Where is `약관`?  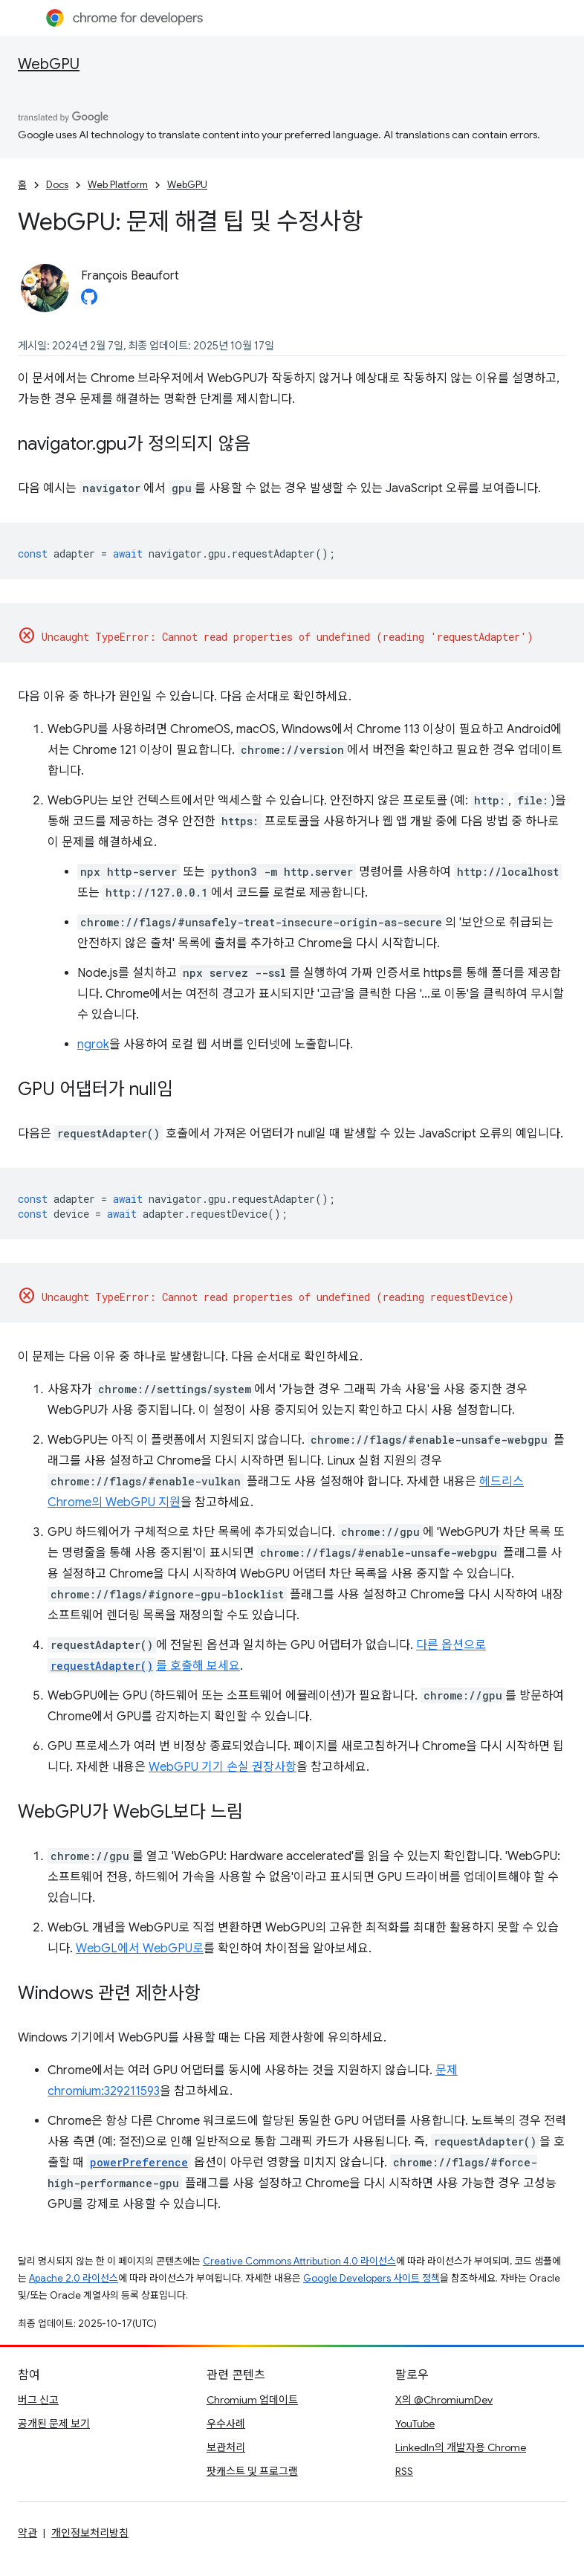 약관 is located at coordinates (27, 2533).